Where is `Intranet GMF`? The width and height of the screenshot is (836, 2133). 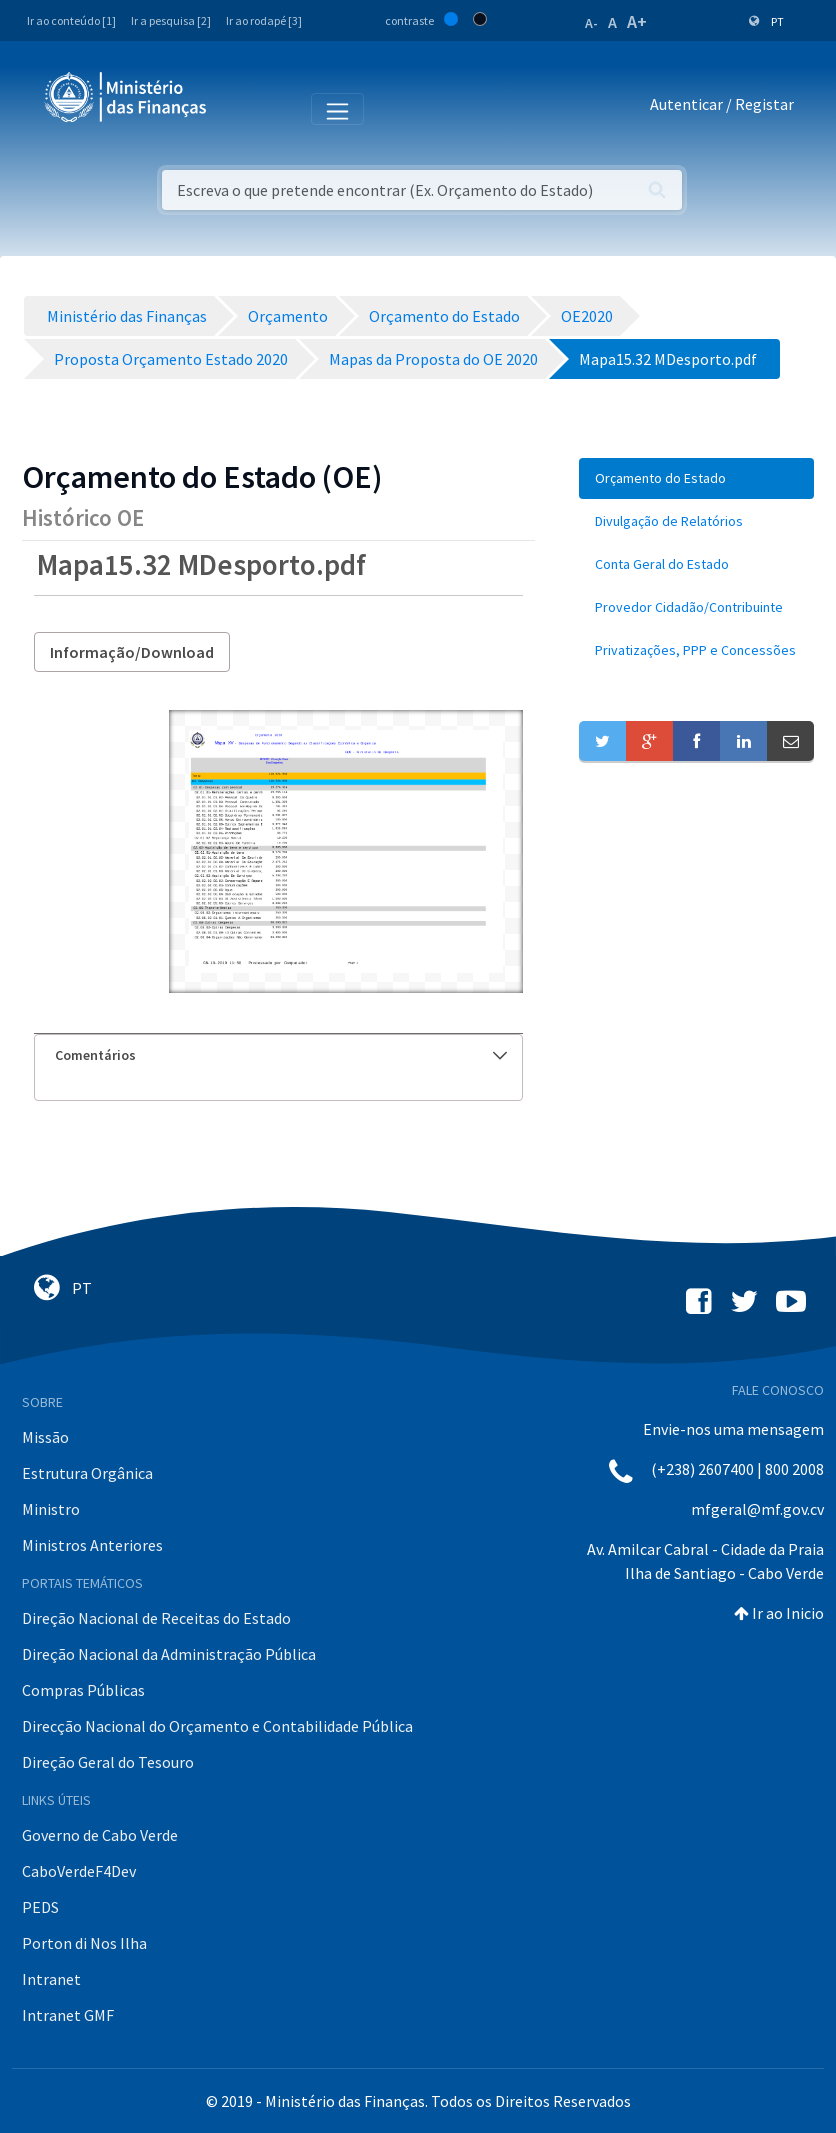 Intranet GMF is located at coordinates (68, 2015).